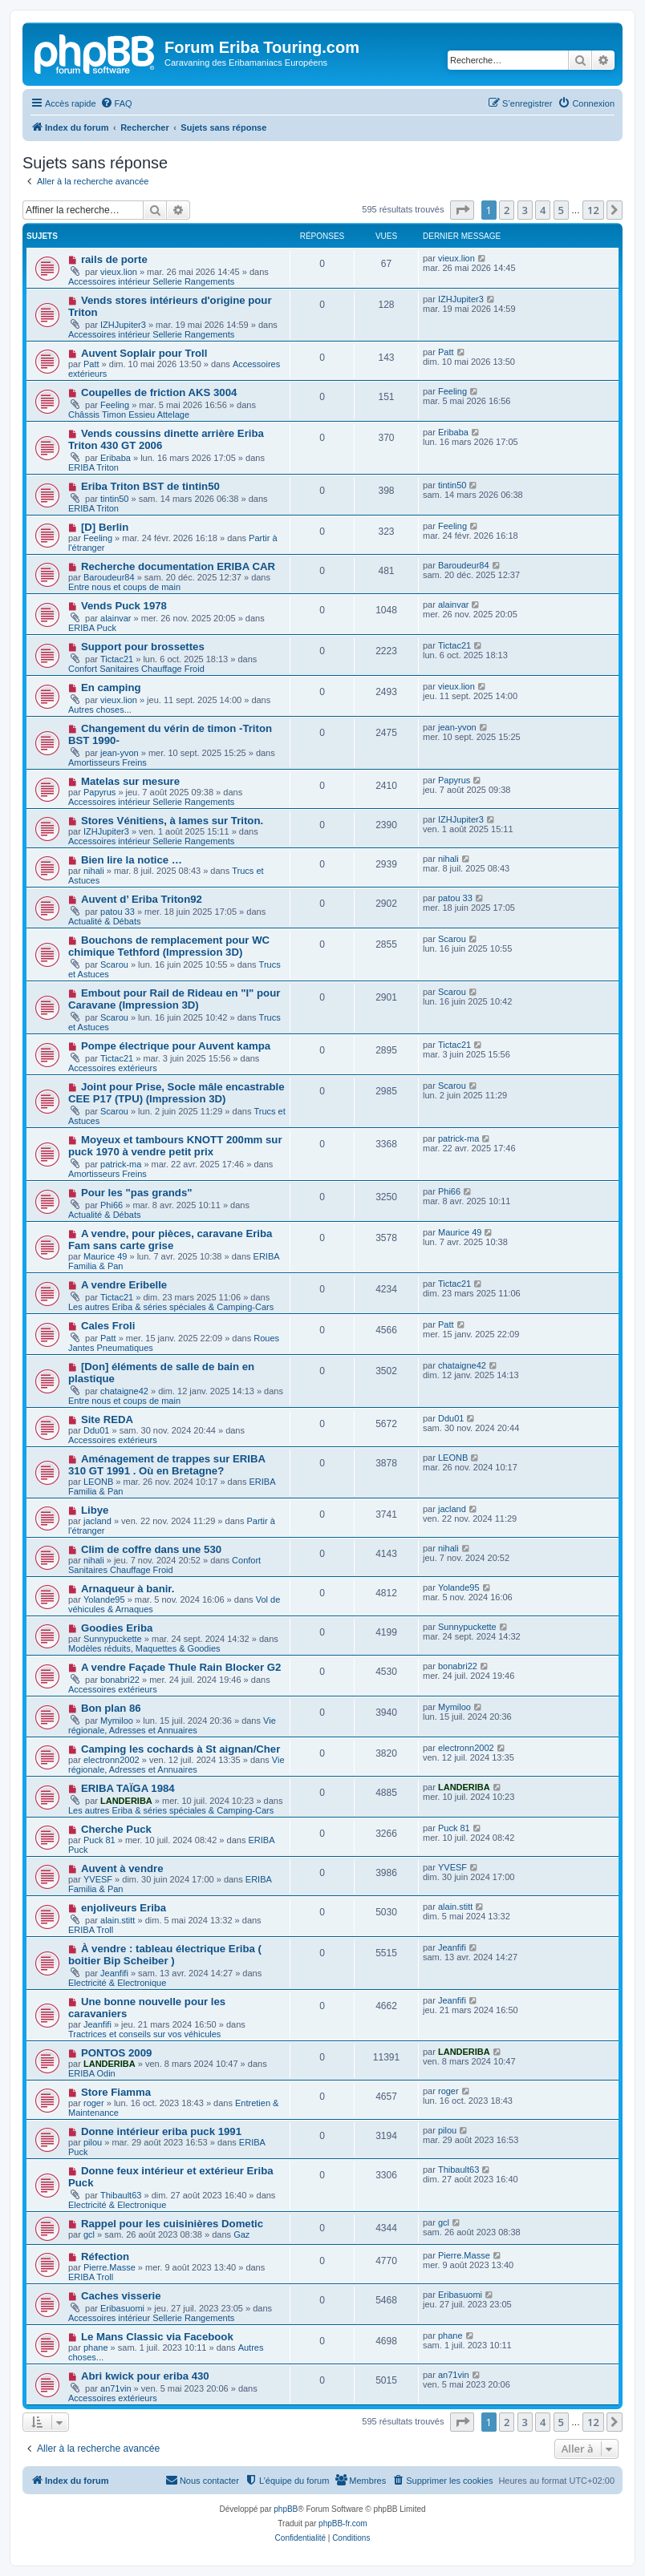 This screenshot has height=2576, width=645. What do you see at coordinates (181, 1667) in the screenshot?
I see `A vendre Façade Thule Rain Blocker G2` at bounding box center [181, 1667].